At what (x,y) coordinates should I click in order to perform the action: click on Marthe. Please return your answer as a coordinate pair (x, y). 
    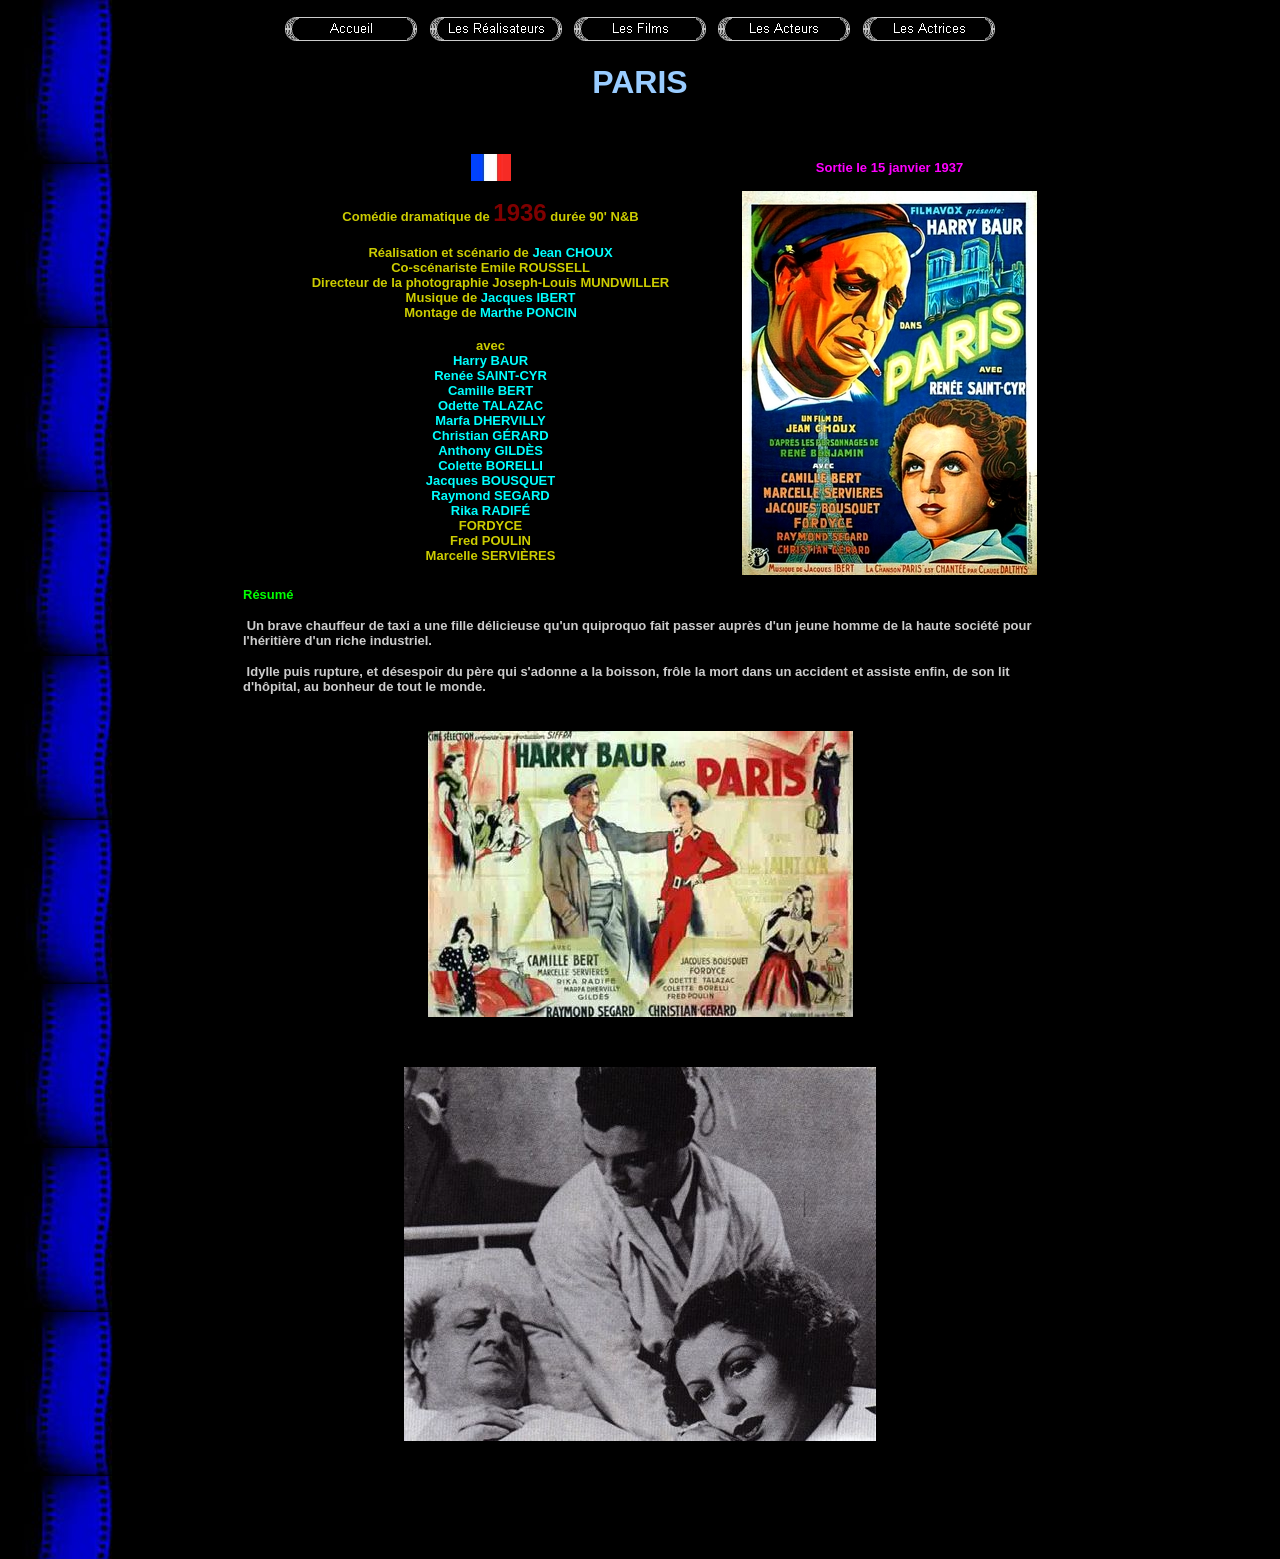
    Looking at the image, I should click on (528, 312).